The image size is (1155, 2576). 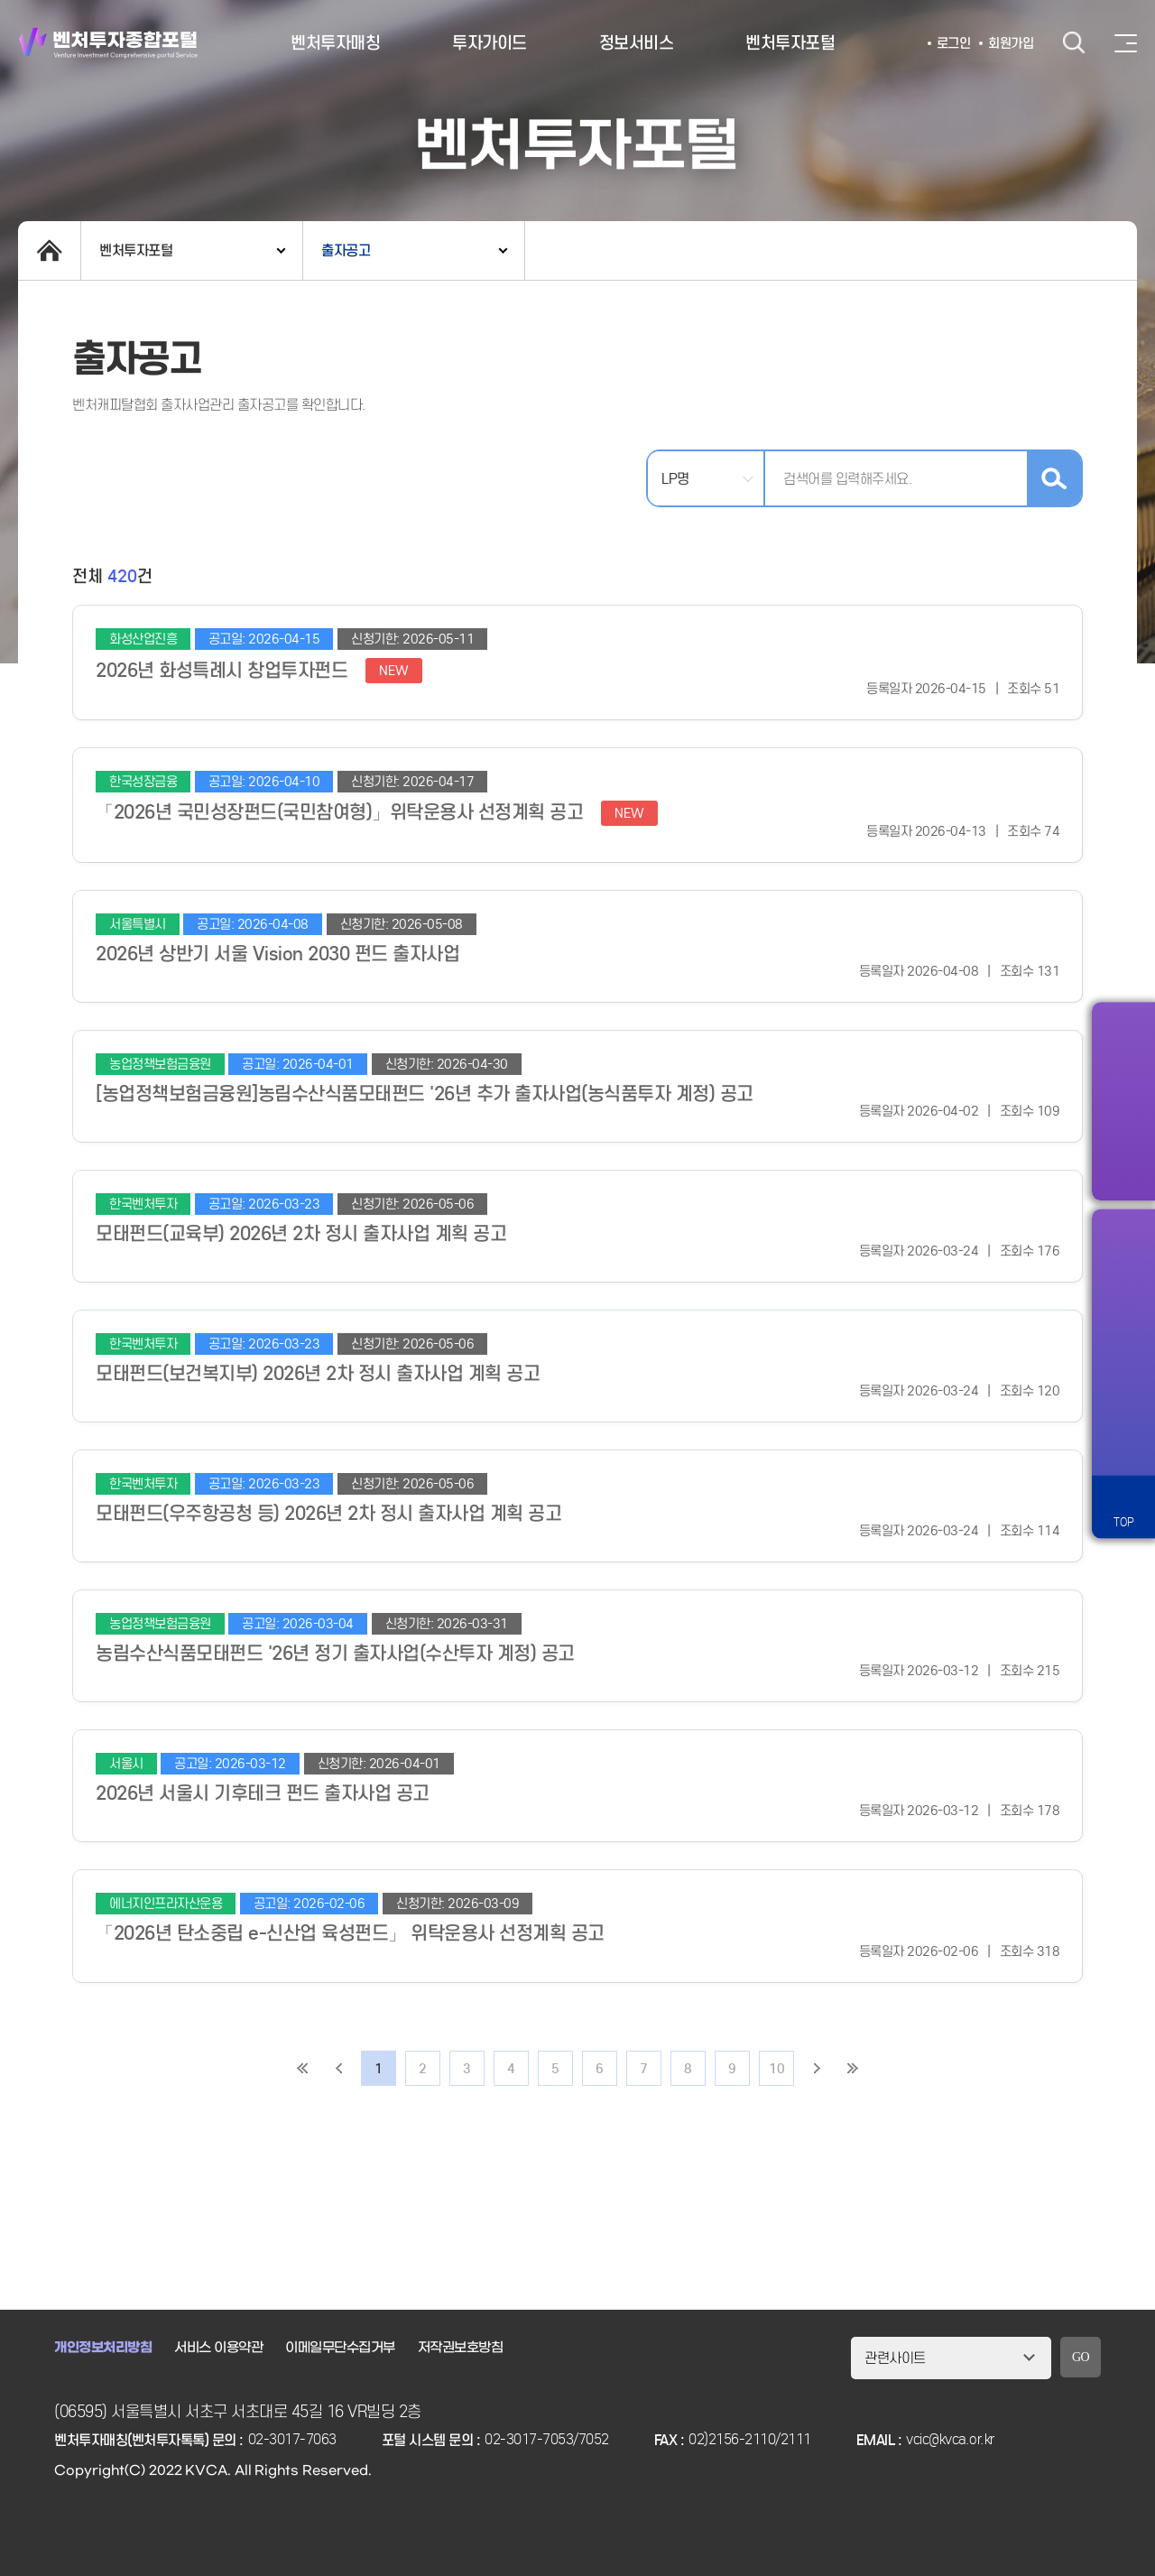 I want to click on 10, so click(x=776, y=2069).